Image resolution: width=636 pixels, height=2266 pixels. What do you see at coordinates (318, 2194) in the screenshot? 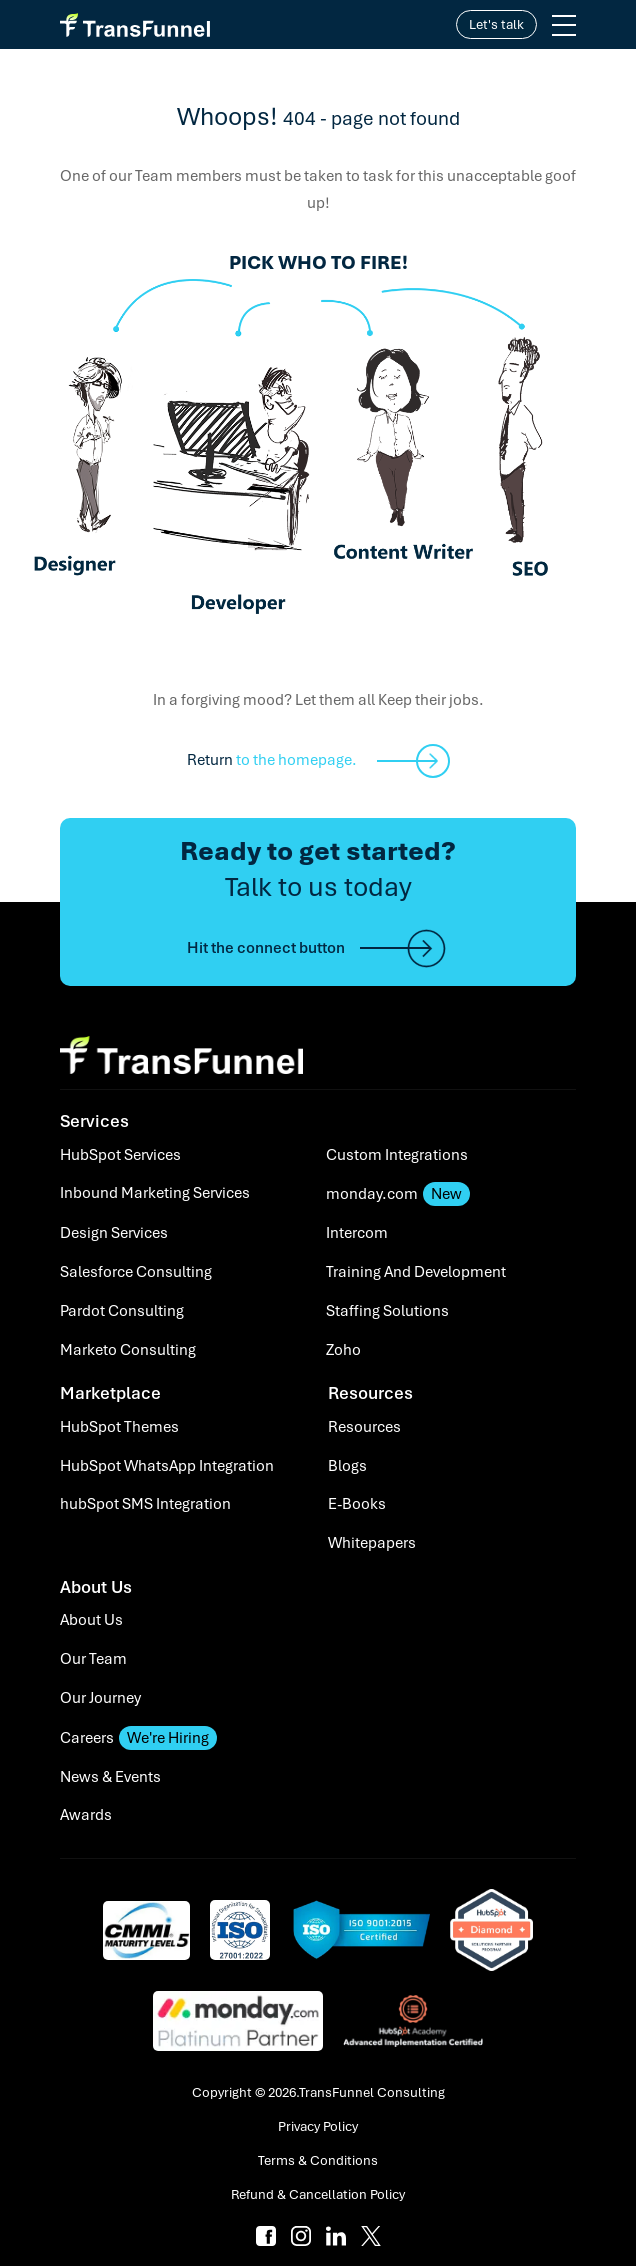
I see `Refund & Cancellation Policy` at bounding box center [318, 2194].